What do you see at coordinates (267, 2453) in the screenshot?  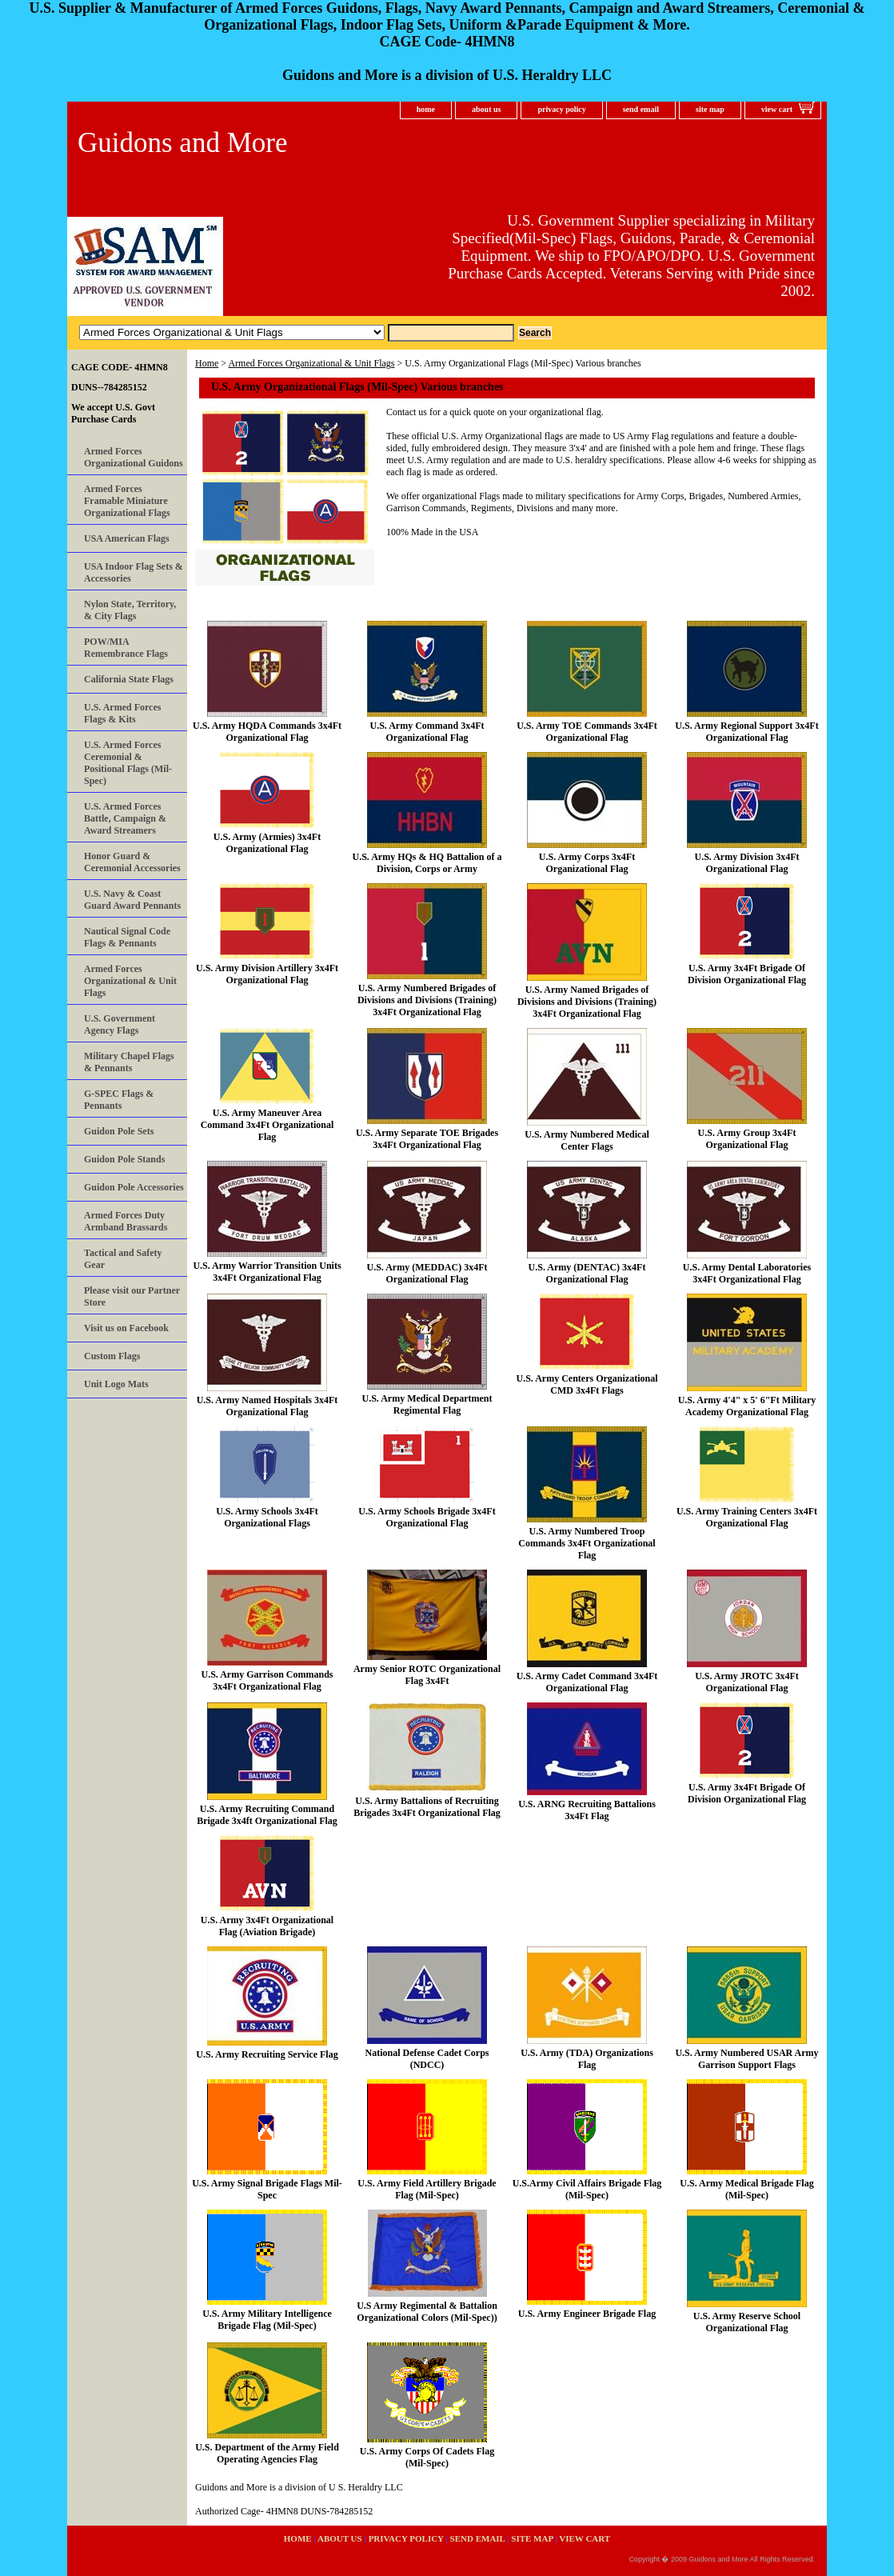 I see `U.S. Department of the Army Field Operating Agencies Flag` at bounding box center [267, 2453].